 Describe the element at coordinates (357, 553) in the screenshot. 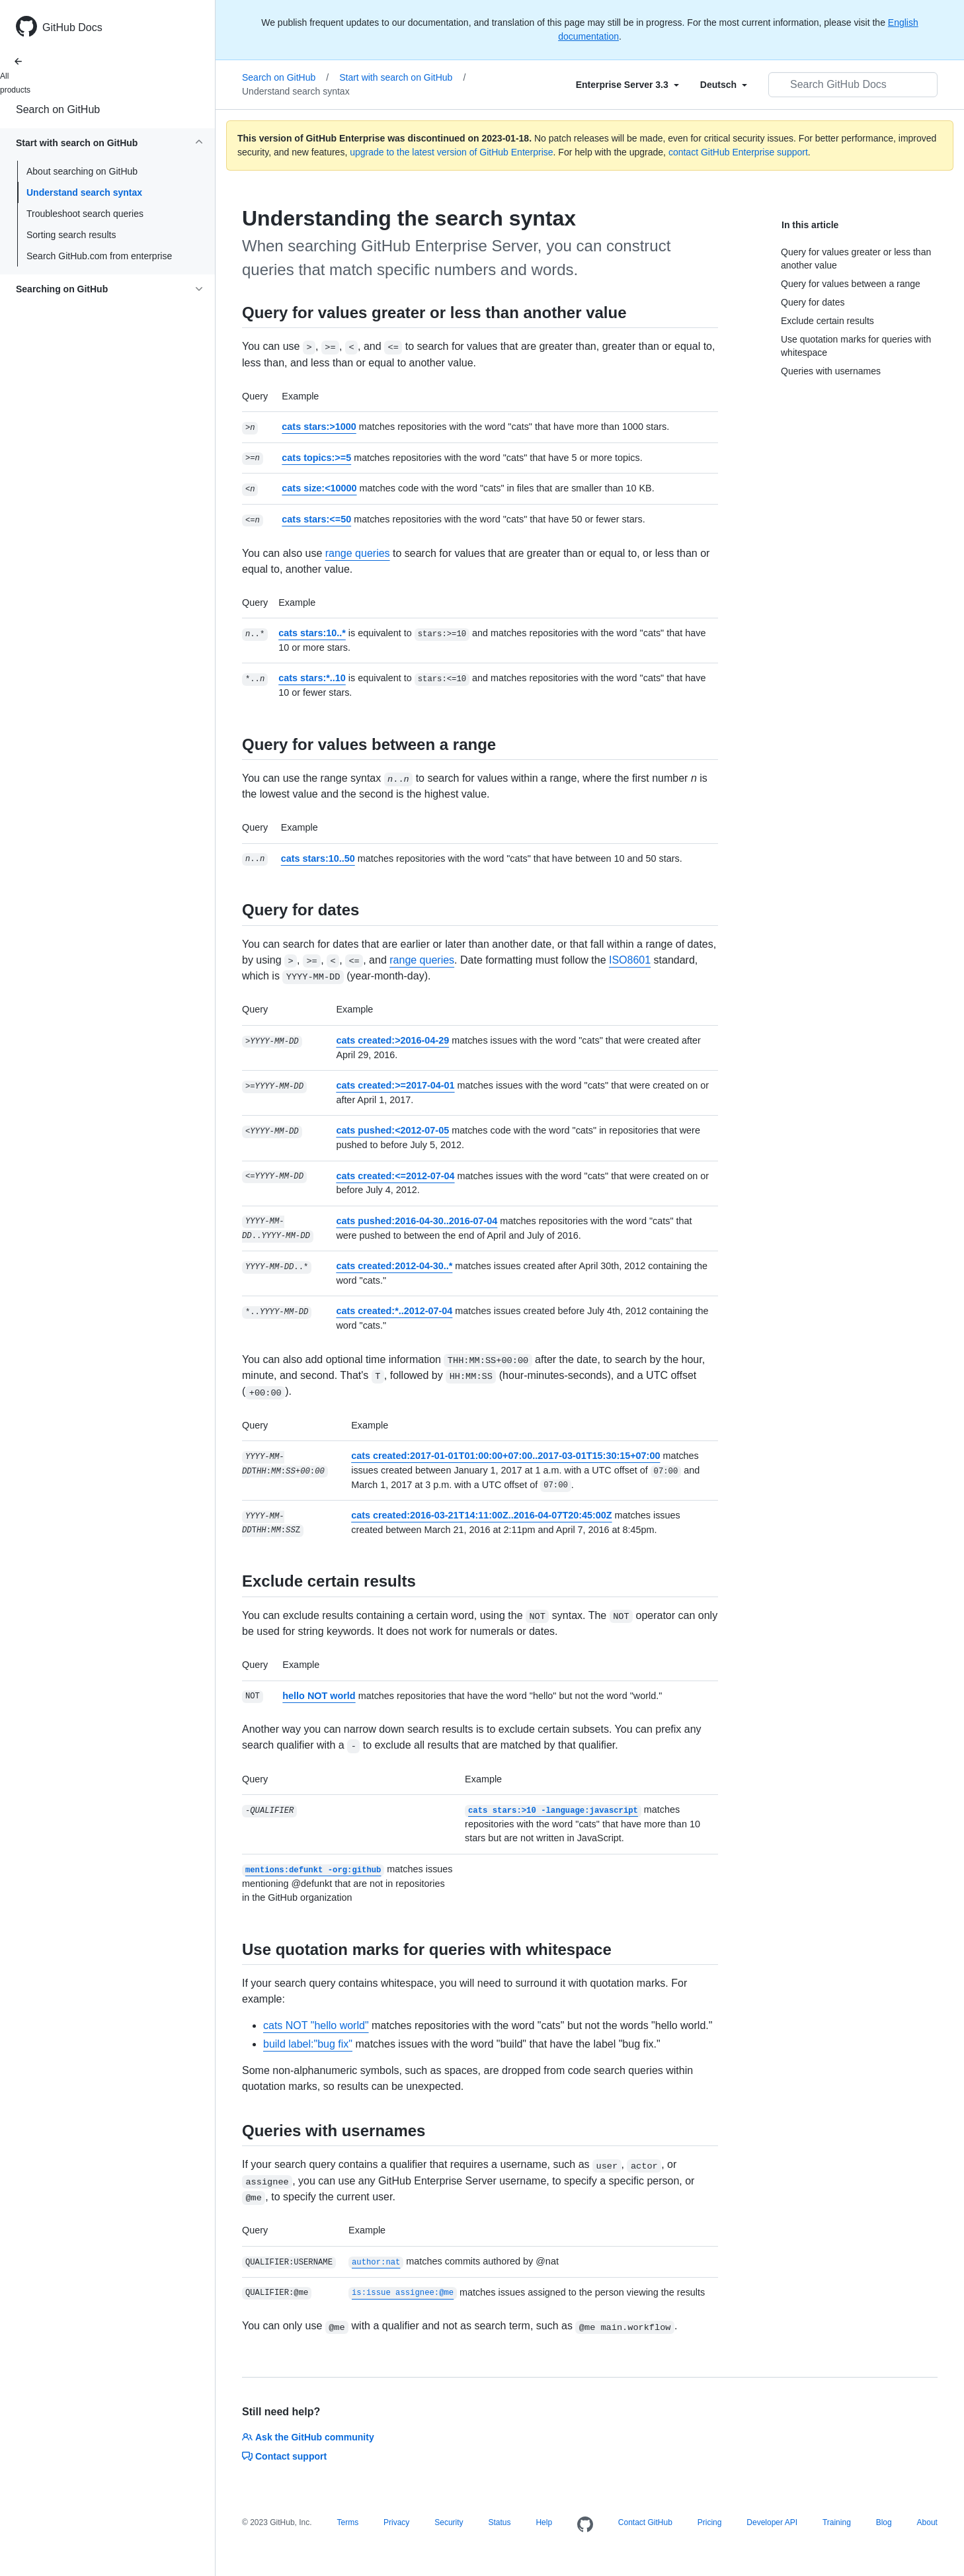

I see `range queries` at that location.